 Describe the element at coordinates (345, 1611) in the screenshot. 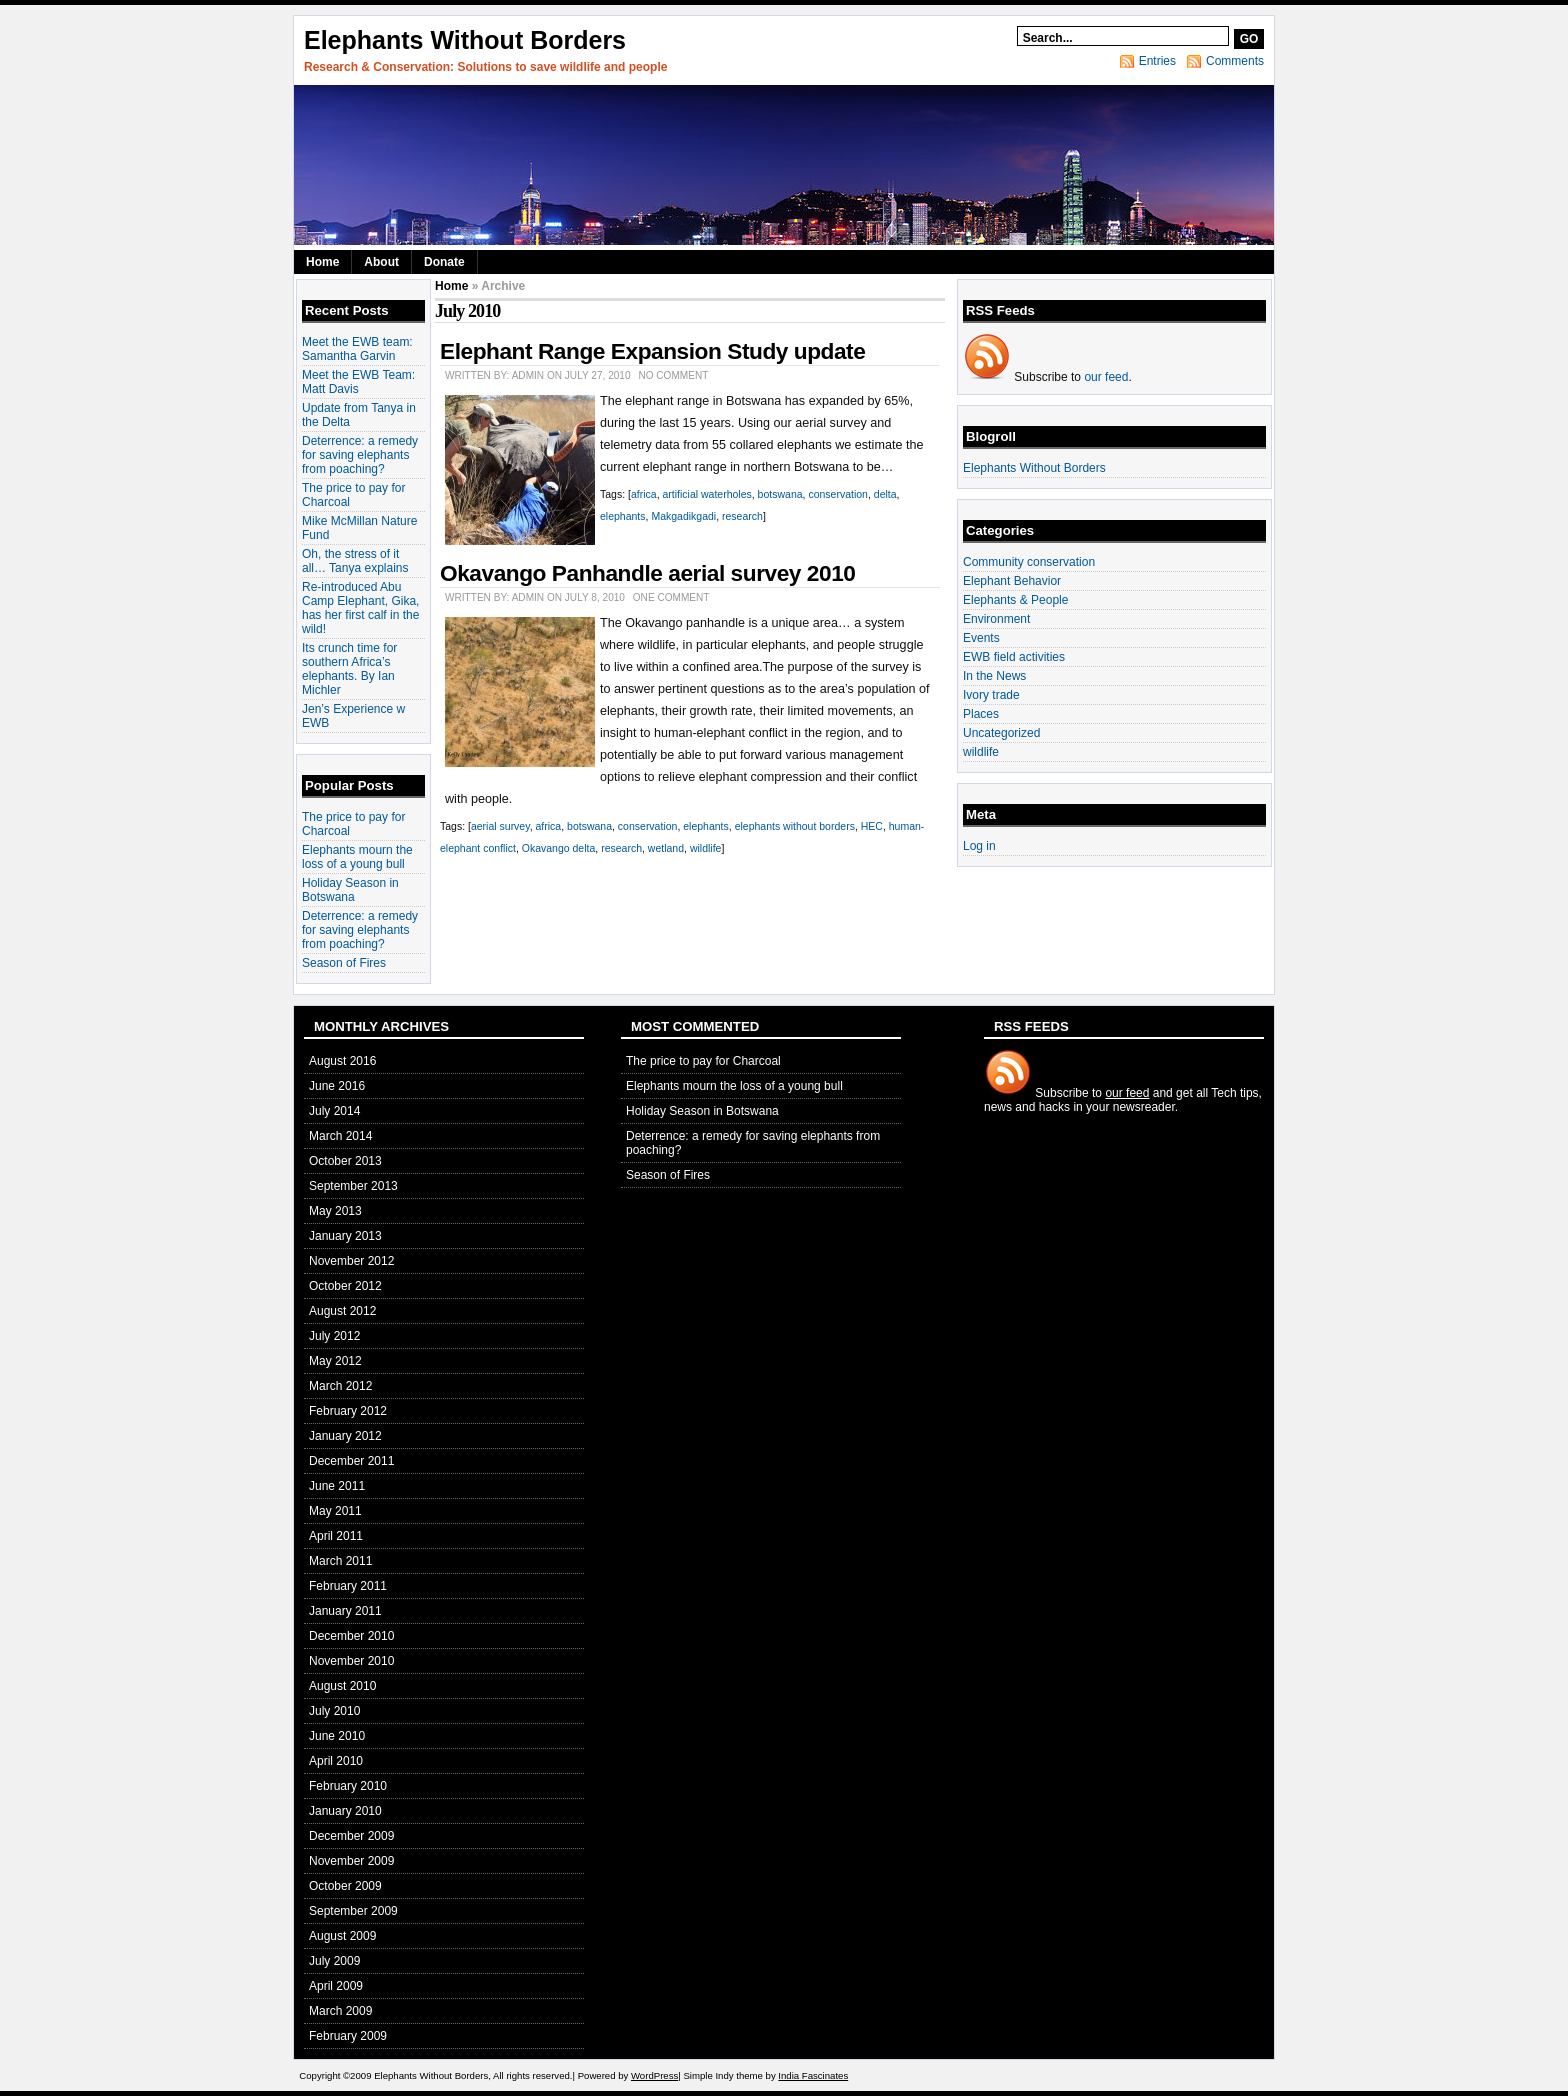

I see `January 2011` at that location.